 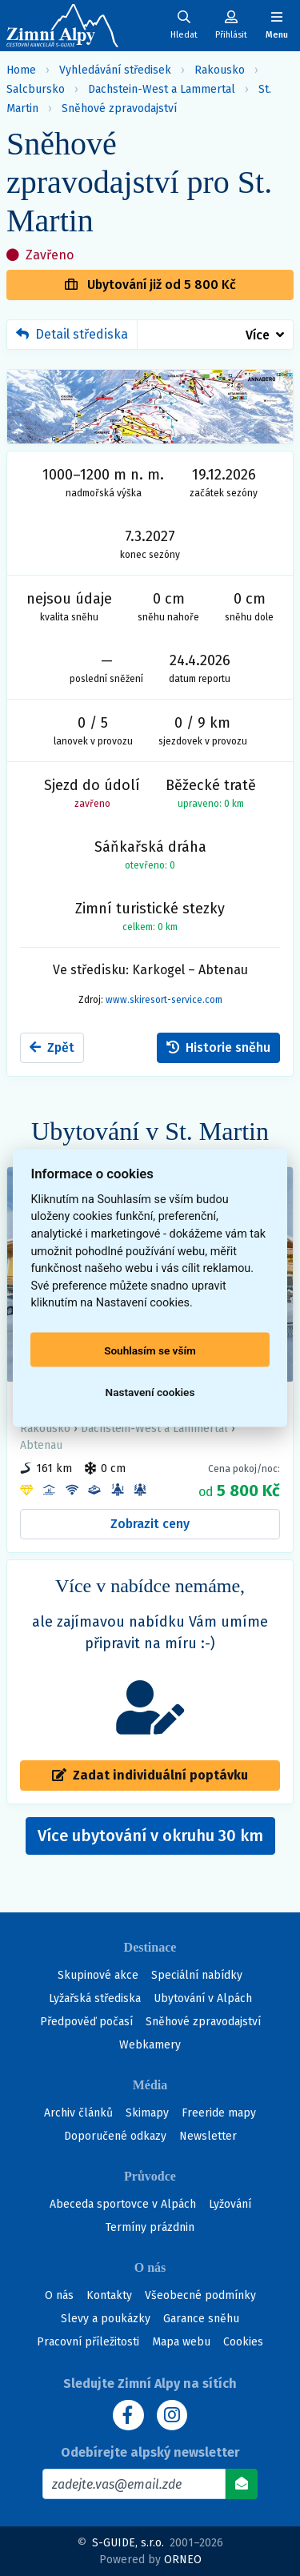 What do you see at coordinates (181, 2342) in the screenshot?
I see `Mapa webu` at bounding box center [181, 2342].